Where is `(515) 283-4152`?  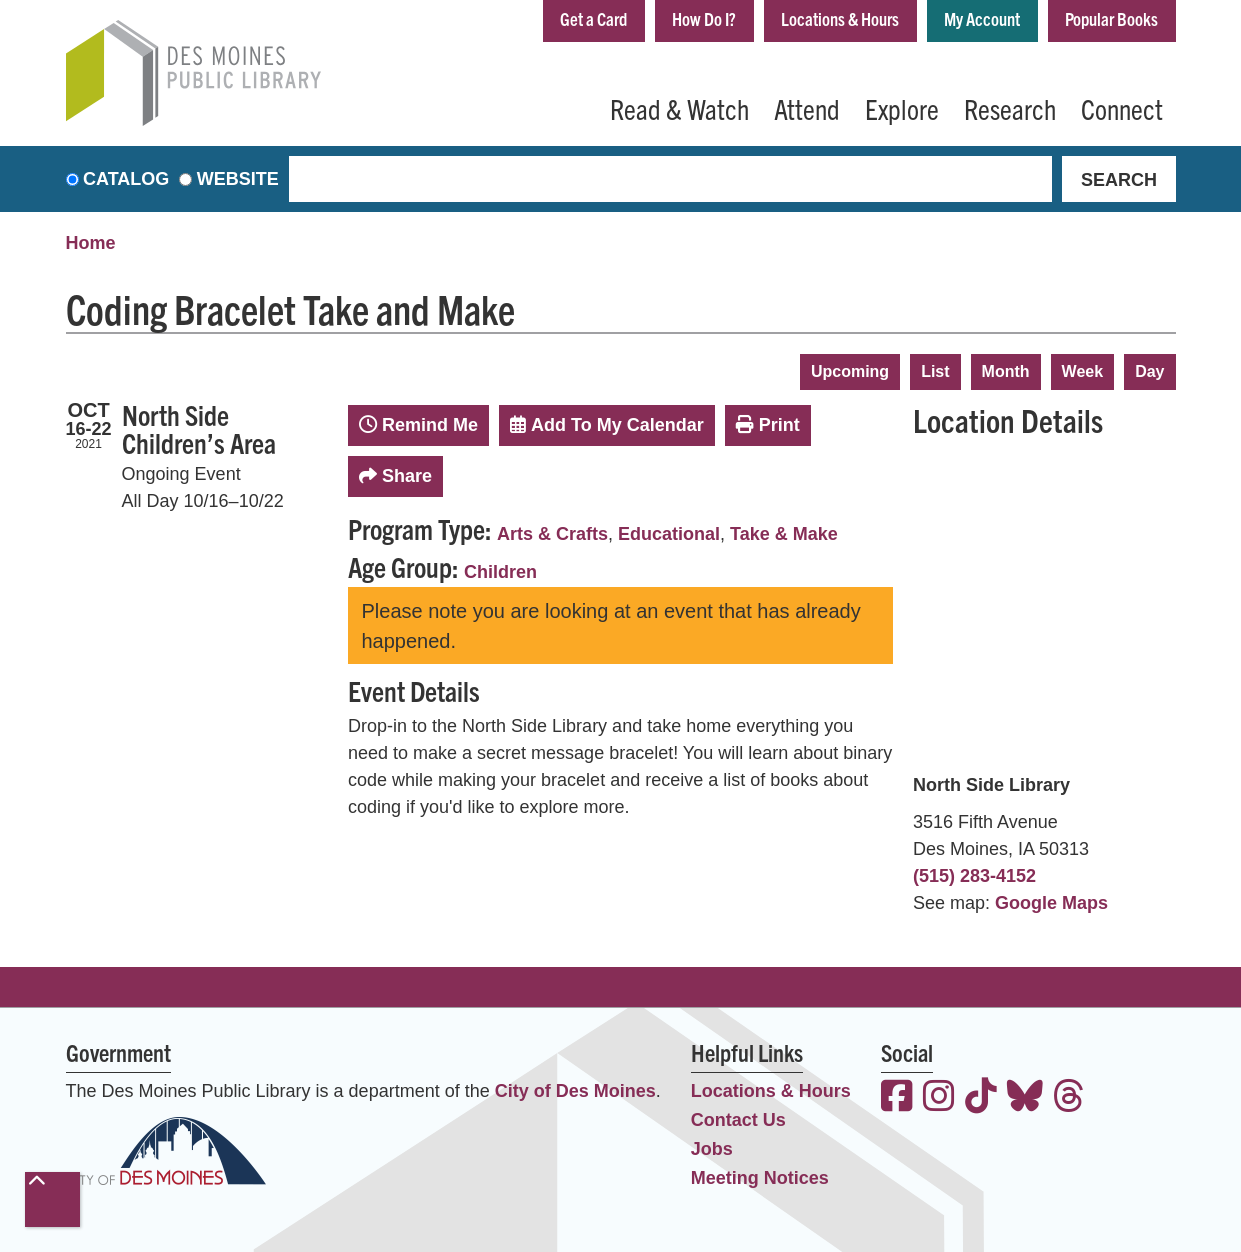
(515) 283-4152 is located at coordinates (974, 876).